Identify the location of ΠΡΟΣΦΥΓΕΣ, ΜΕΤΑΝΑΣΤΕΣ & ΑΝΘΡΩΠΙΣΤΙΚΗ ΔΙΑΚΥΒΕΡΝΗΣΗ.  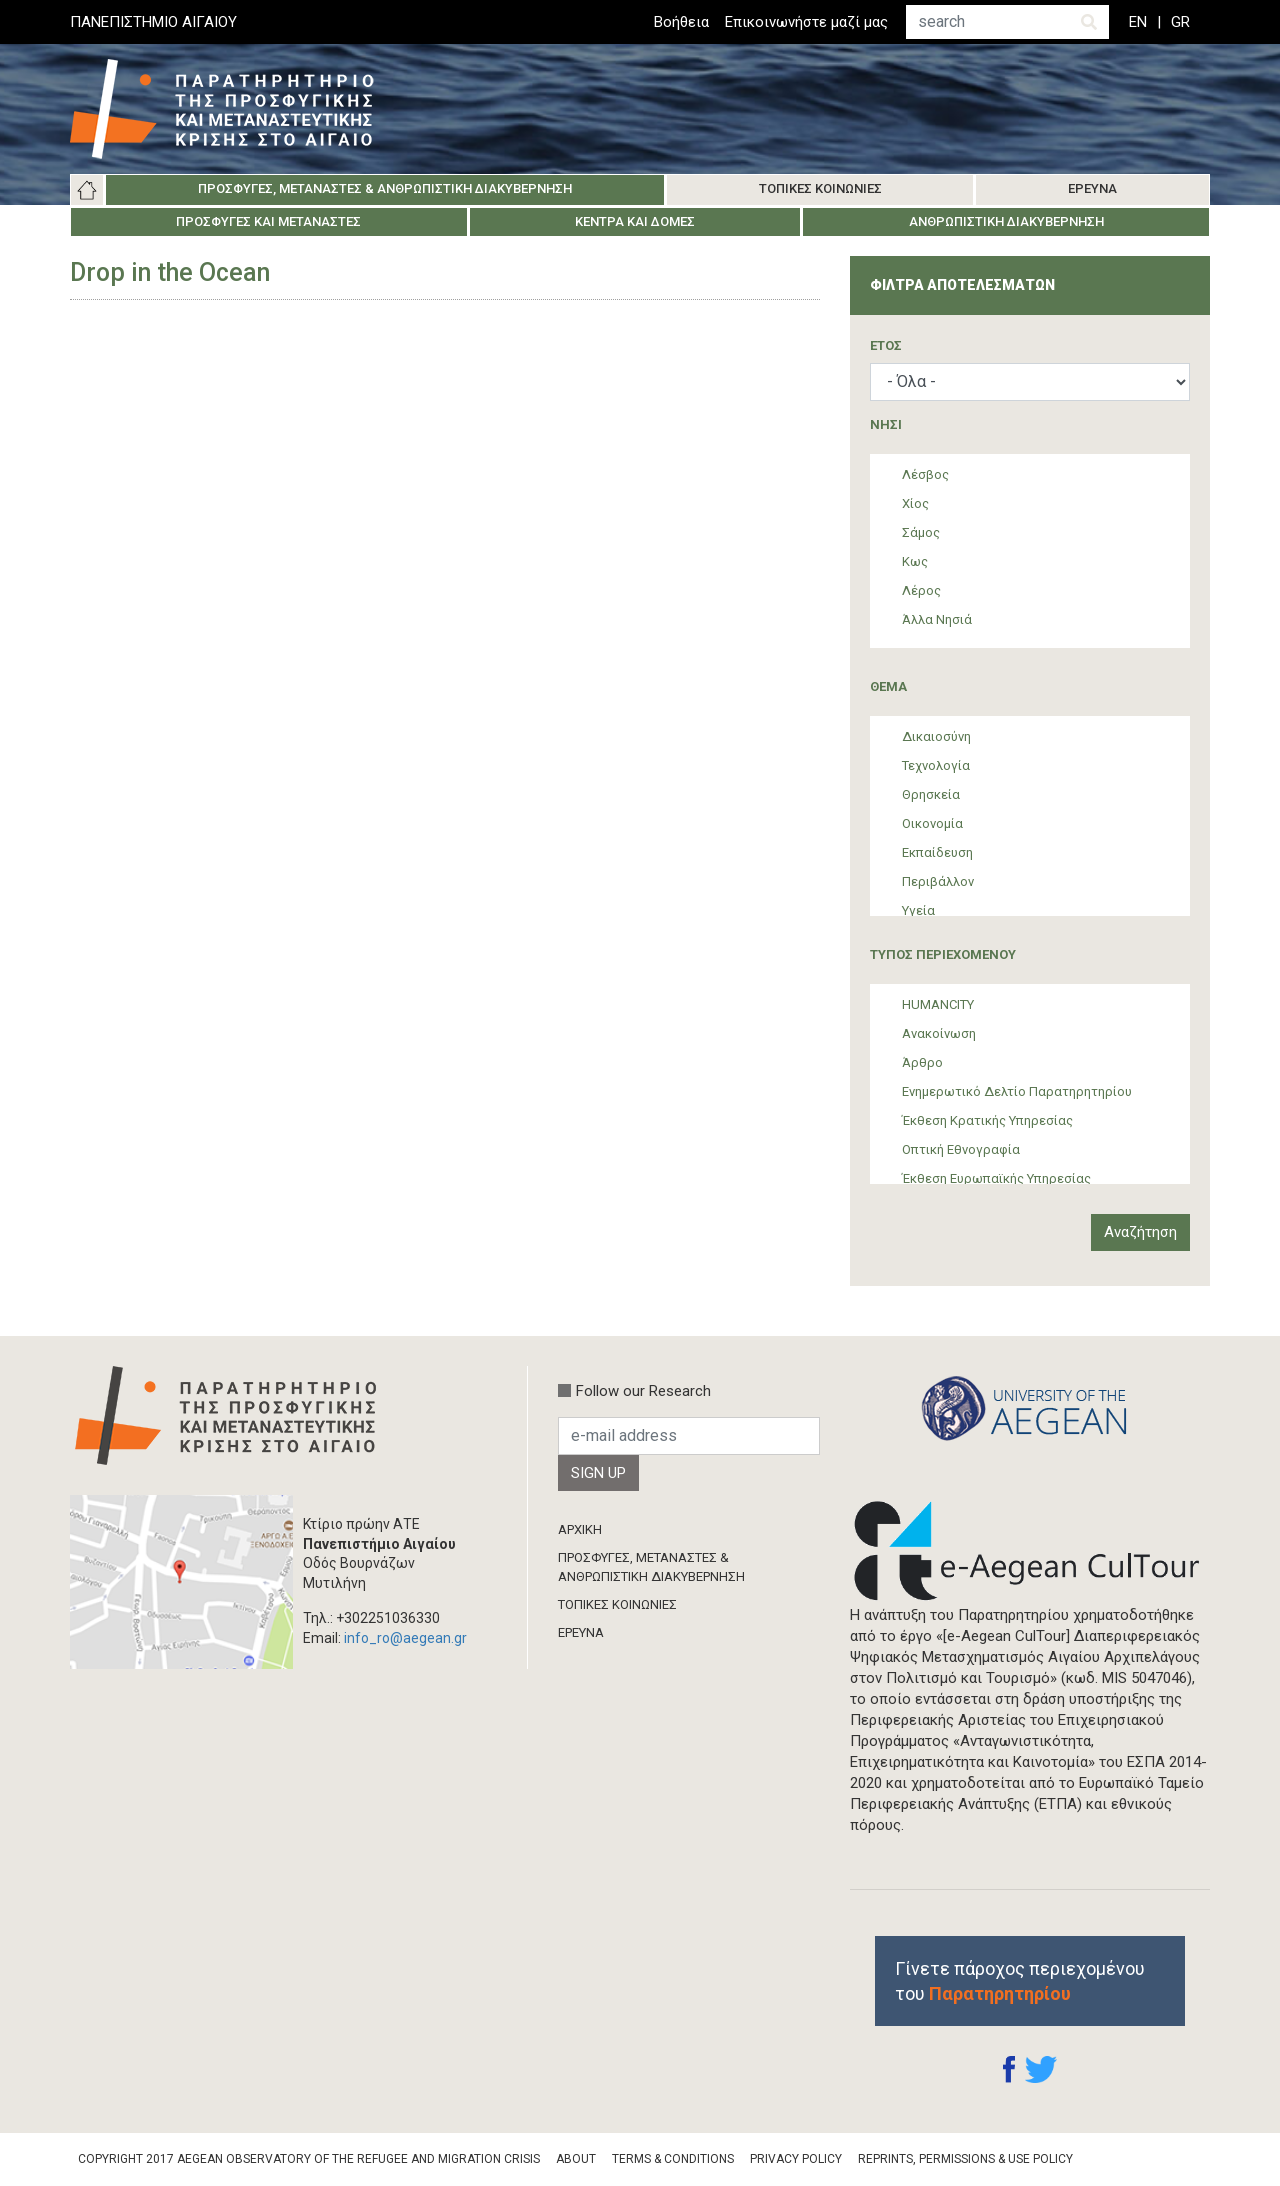
(651, 1566).